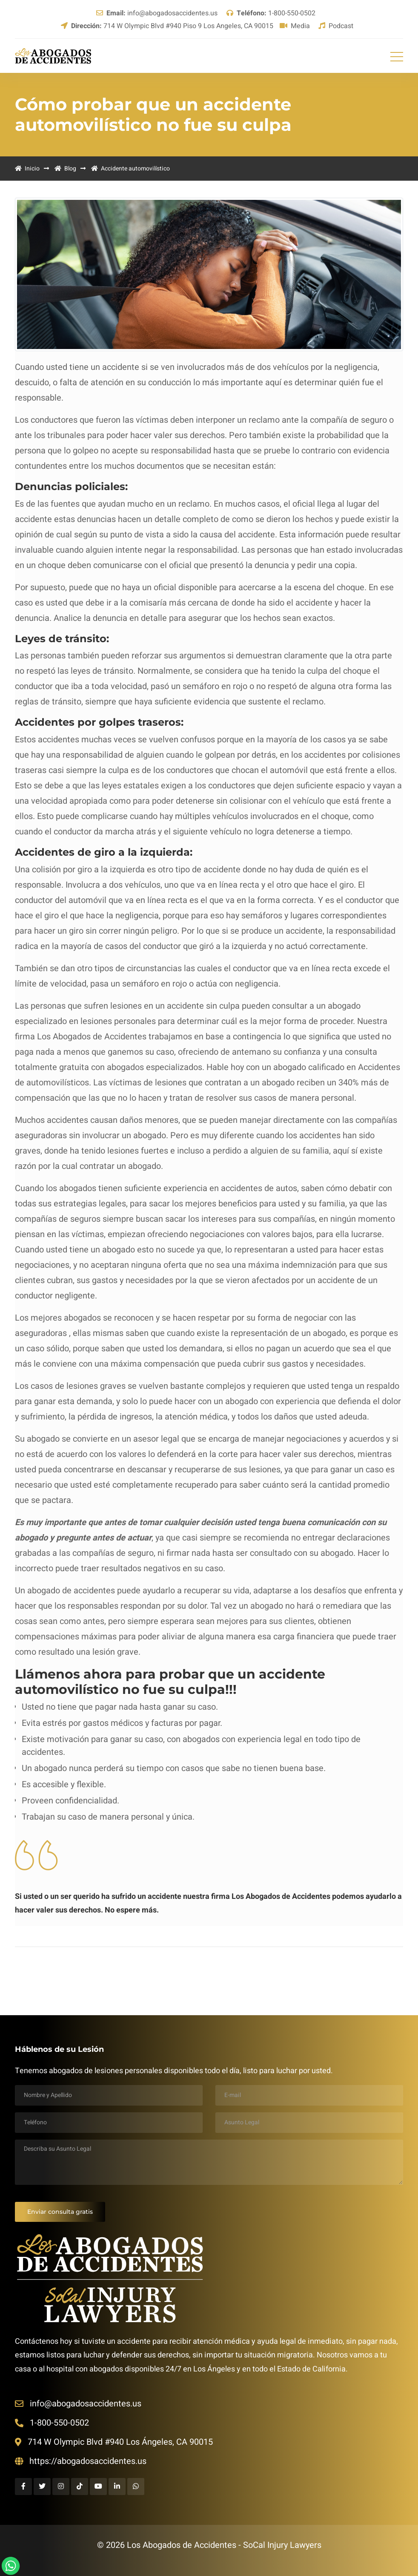  Describe the element at coordinates (295, 26) in the screenshot. I see `Media` at that location.